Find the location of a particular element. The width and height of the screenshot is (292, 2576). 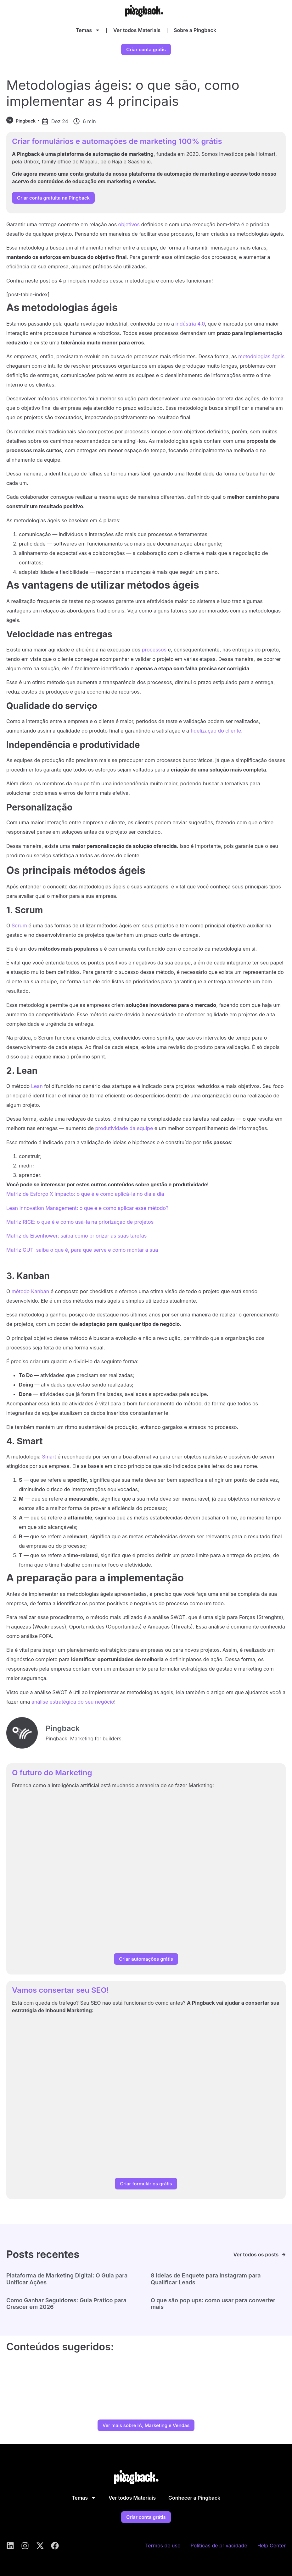

análise estratégica do seu negócio is located at coordinates (72, 1702).